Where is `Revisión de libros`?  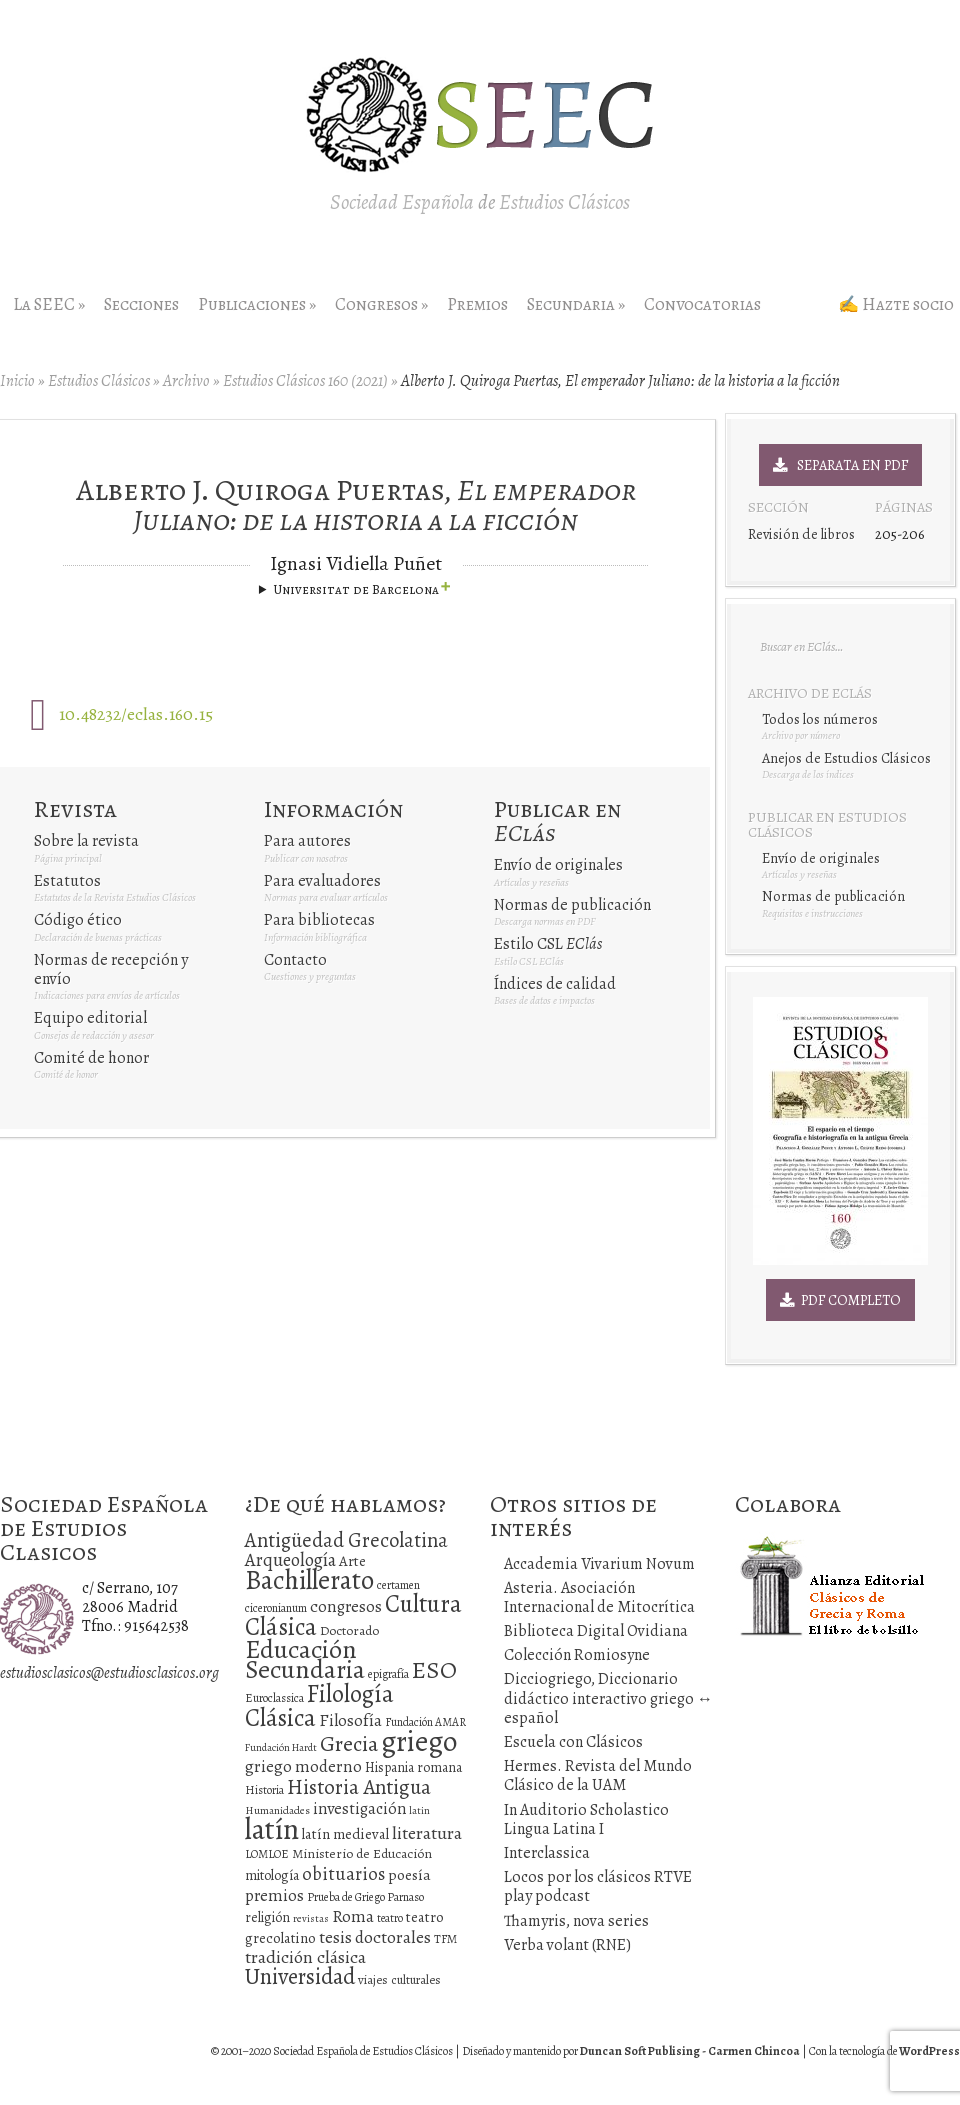 Revisión de libros is located at coordinates (801, 534).